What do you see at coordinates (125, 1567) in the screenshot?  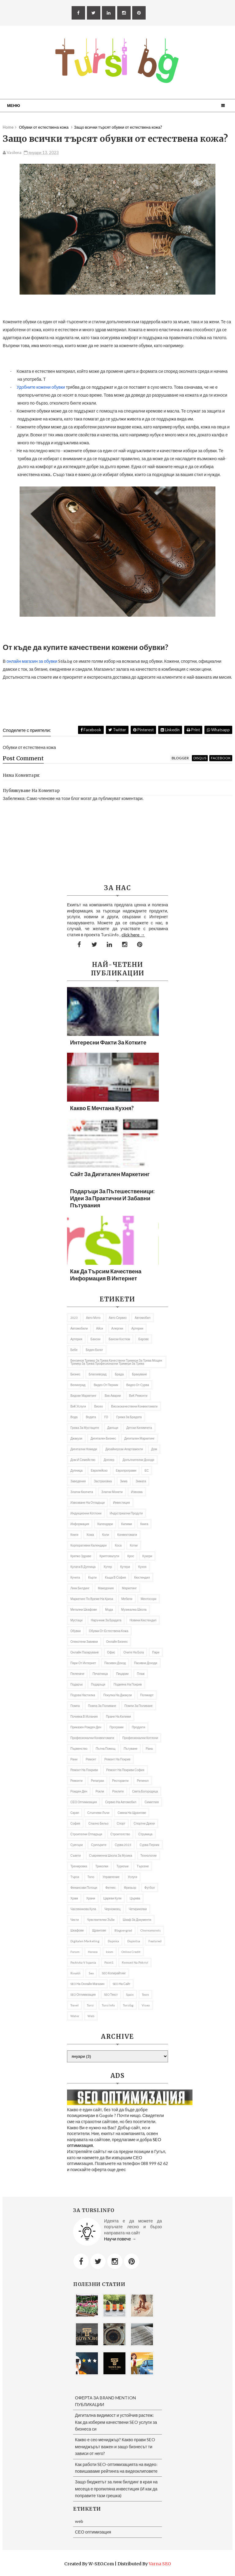 I see `Кутери` at bounding box center [125, 1567].